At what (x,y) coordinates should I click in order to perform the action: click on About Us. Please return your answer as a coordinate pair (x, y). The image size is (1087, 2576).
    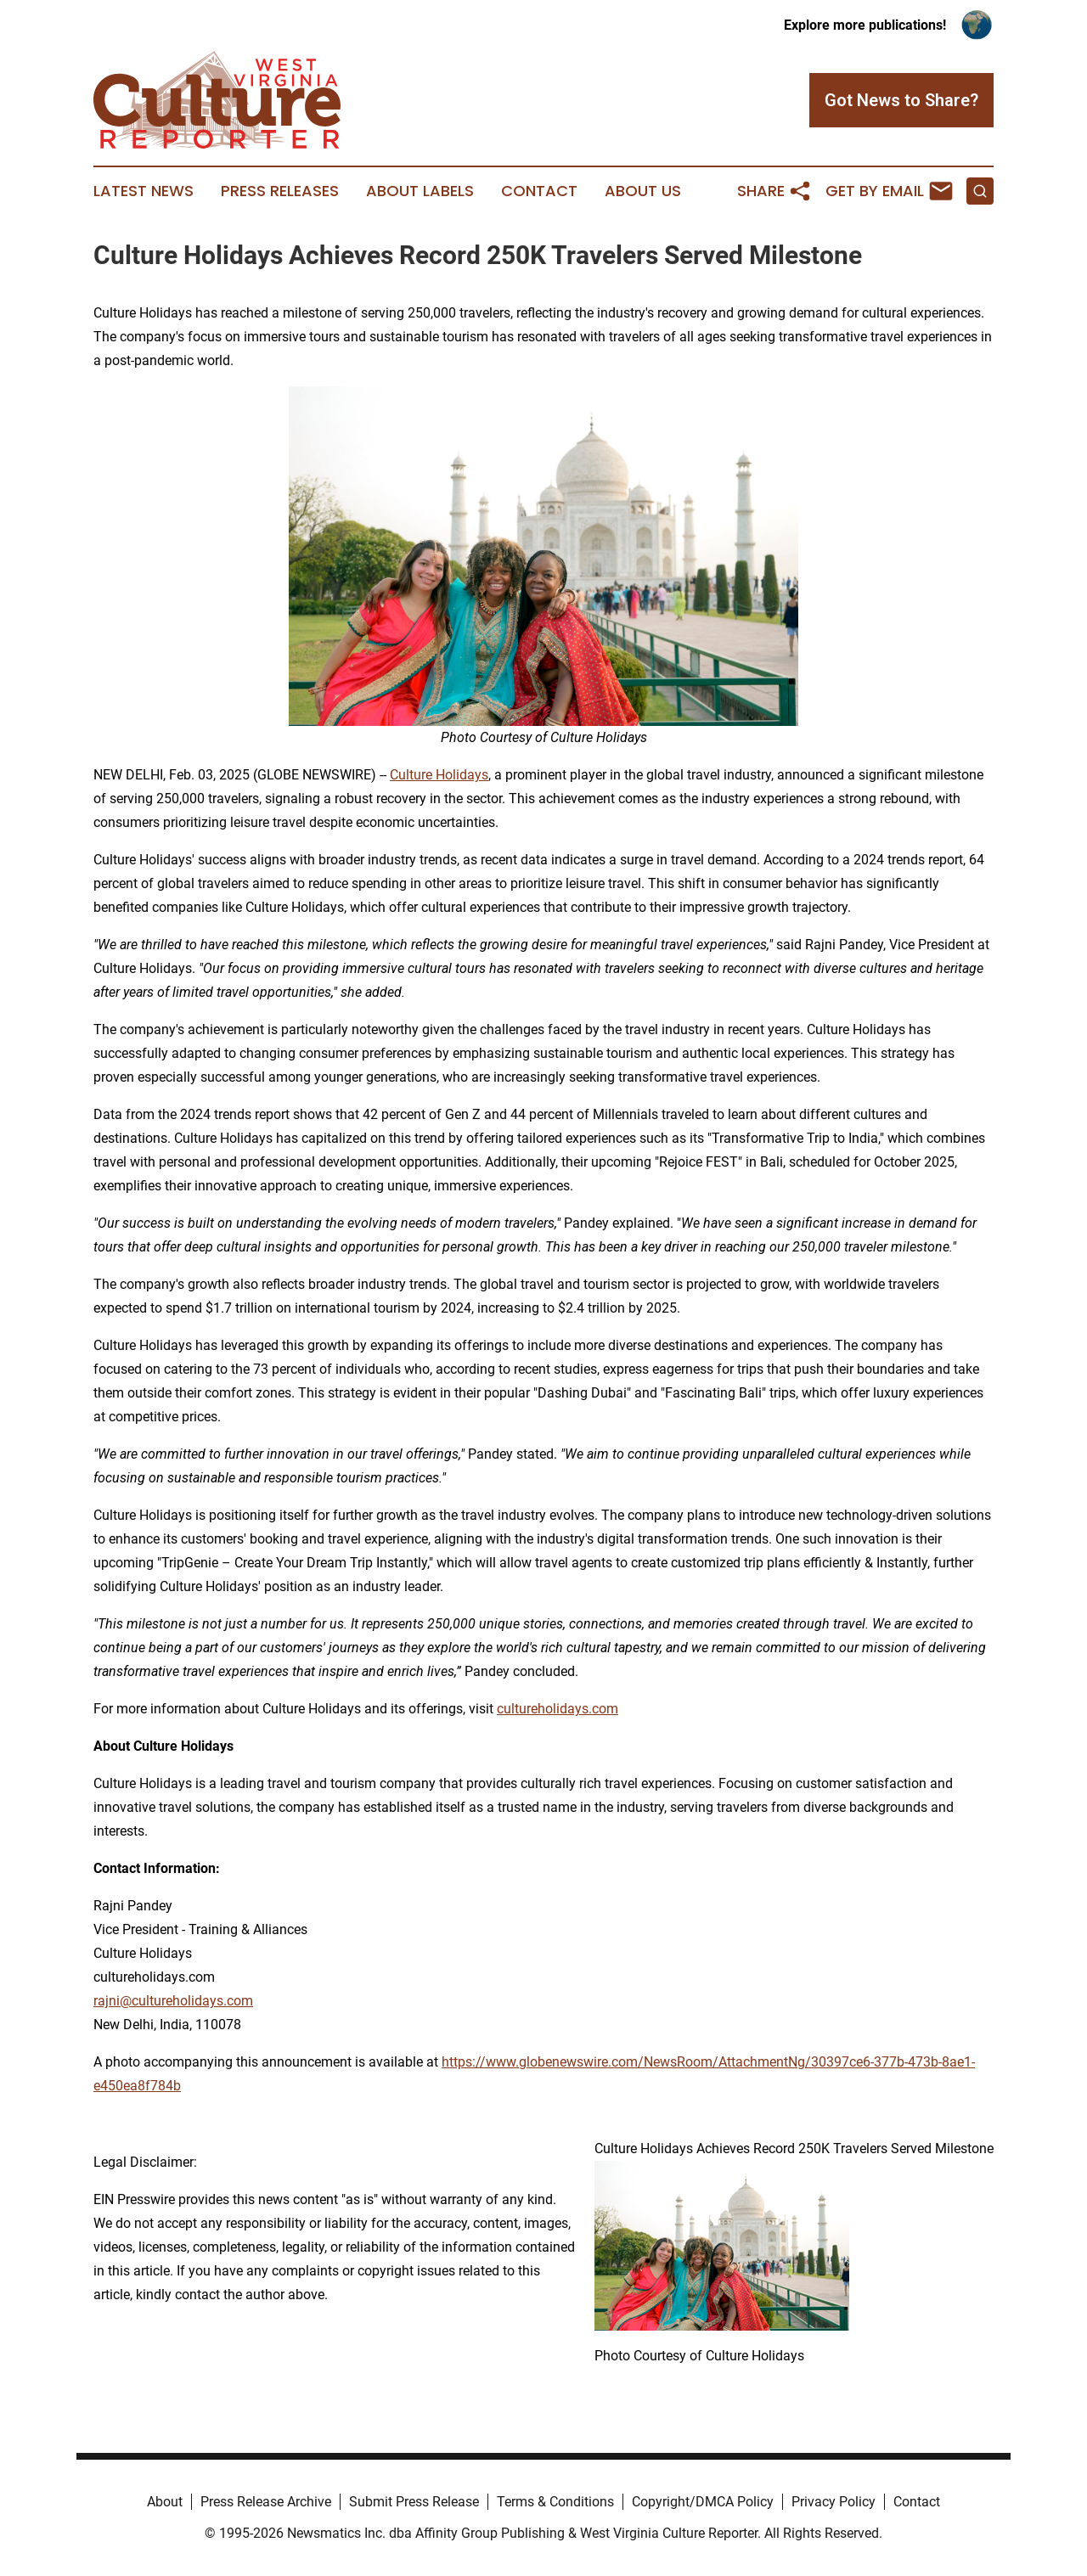
    Looking at the image, I should click on (643, 191).